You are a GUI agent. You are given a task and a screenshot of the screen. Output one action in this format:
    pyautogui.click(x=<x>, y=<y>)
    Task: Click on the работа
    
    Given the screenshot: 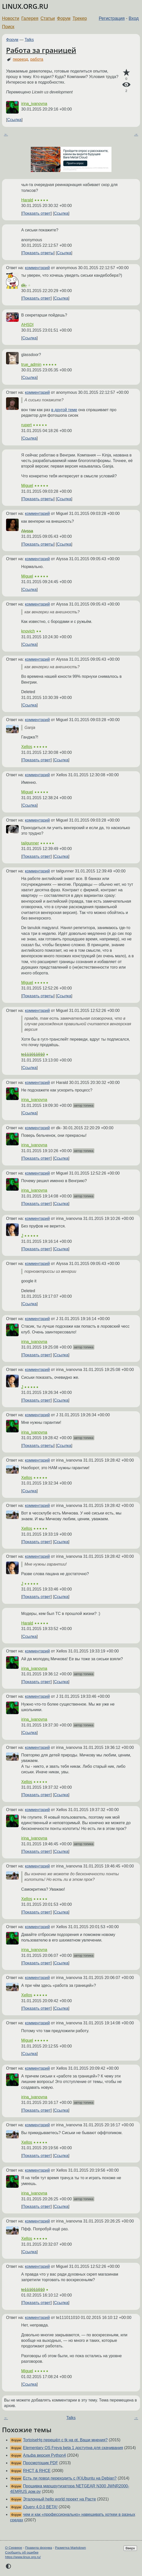 What is the action you would take?
    pyautogui.click(x=36, y=59)
    